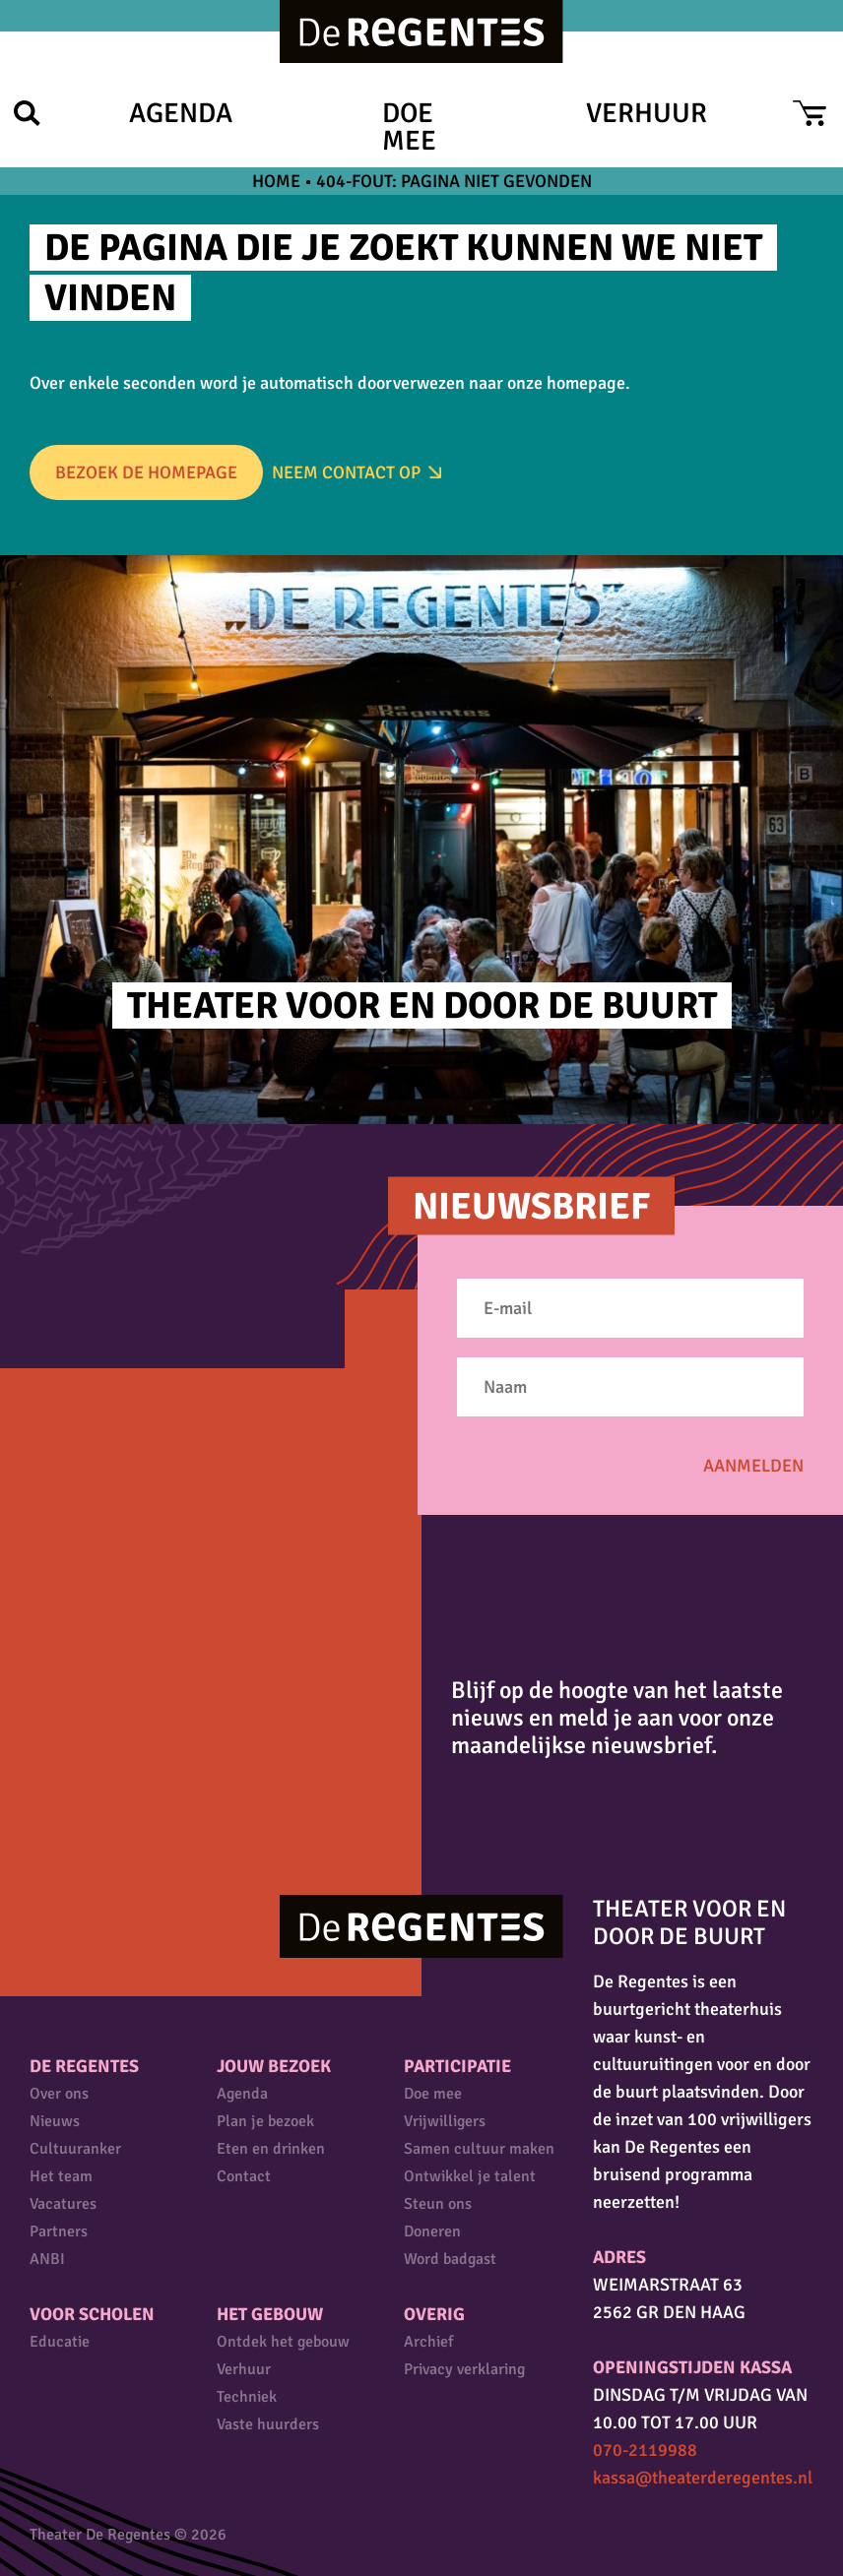 This screenshot has width=843, height=2576. I want to click on Vacatures, so click(63, 2204).